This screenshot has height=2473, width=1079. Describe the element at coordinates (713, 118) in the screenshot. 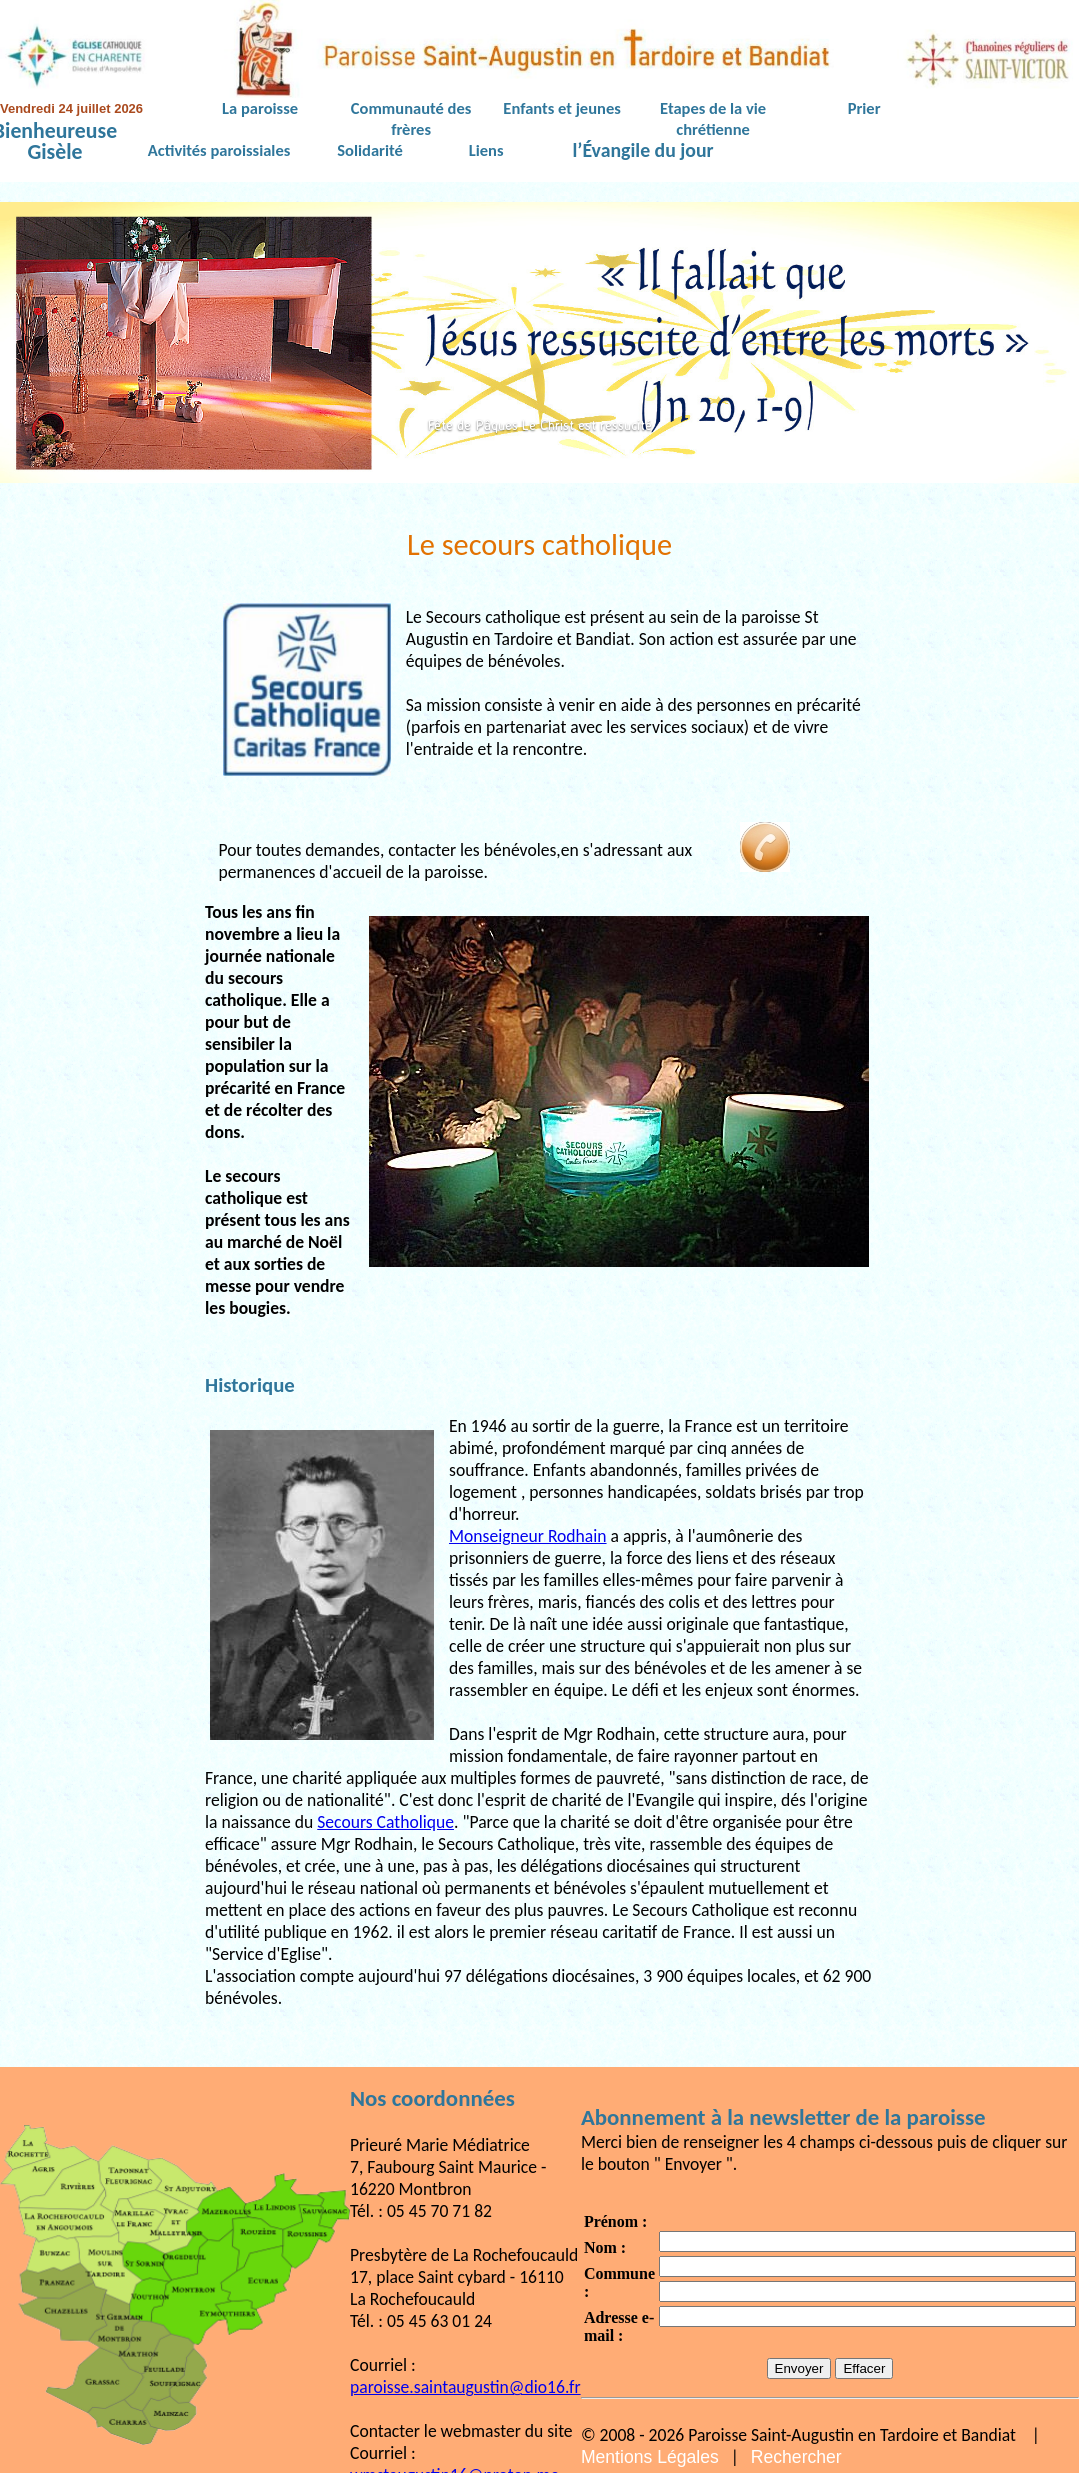

I see `Etapes de la vie chrétienne` at that location.